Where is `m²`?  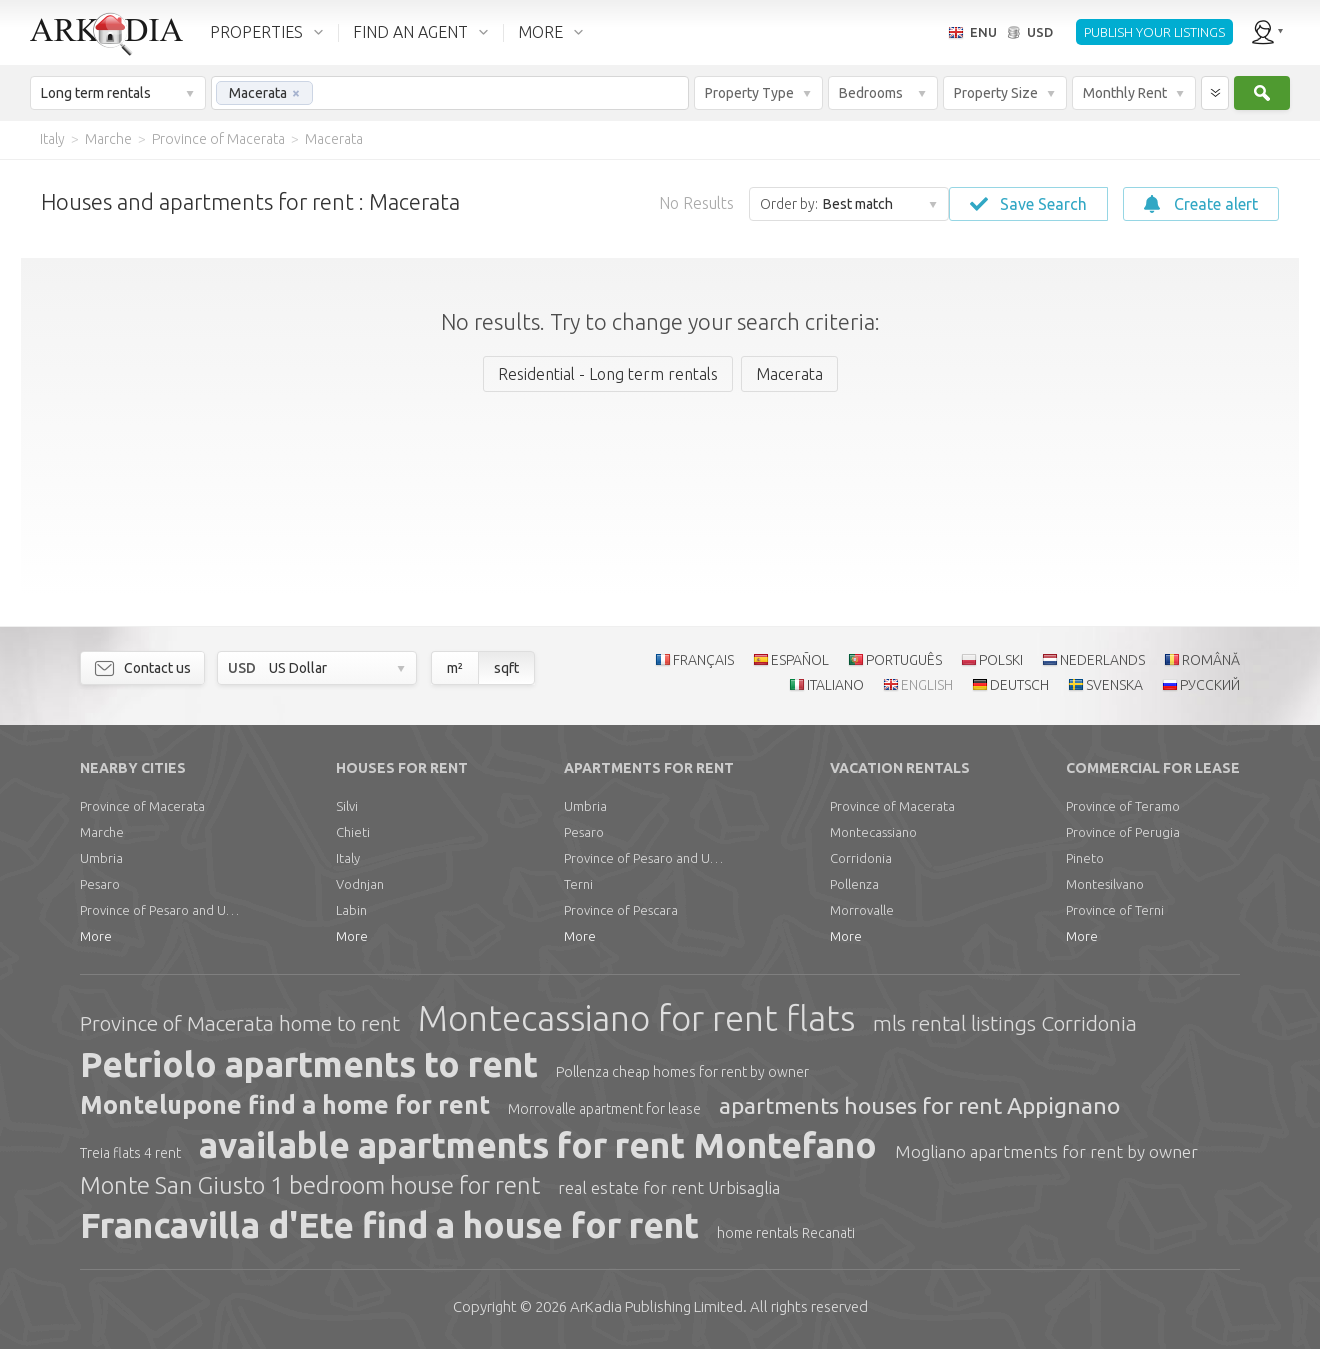 m² is located at coordinates (455, 668).